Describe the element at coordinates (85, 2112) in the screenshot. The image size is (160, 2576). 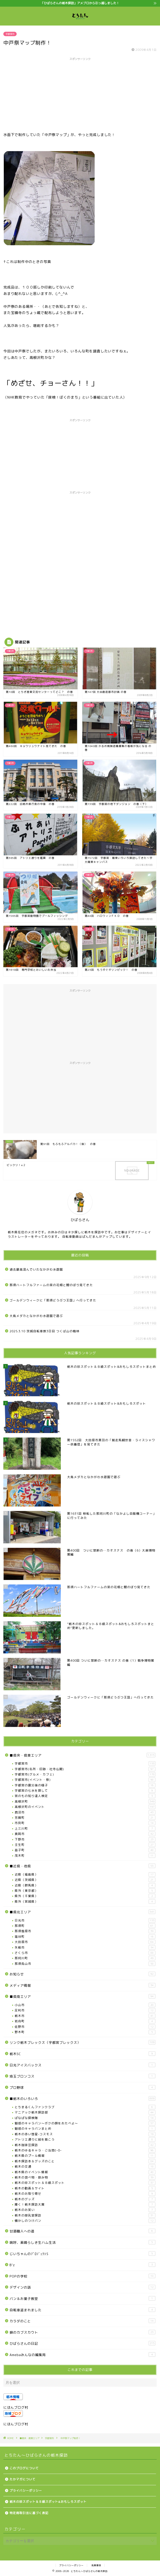
I see `マニアック栃木探訪部` at that location.